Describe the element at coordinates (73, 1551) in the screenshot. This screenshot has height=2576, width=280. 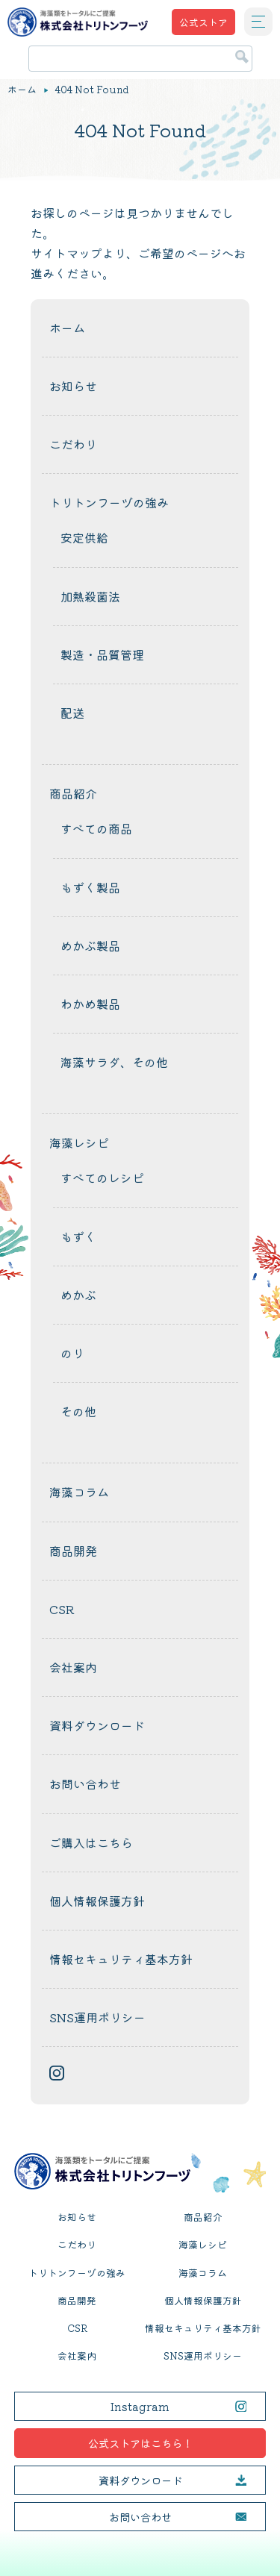
I see `商品開発` at that location.